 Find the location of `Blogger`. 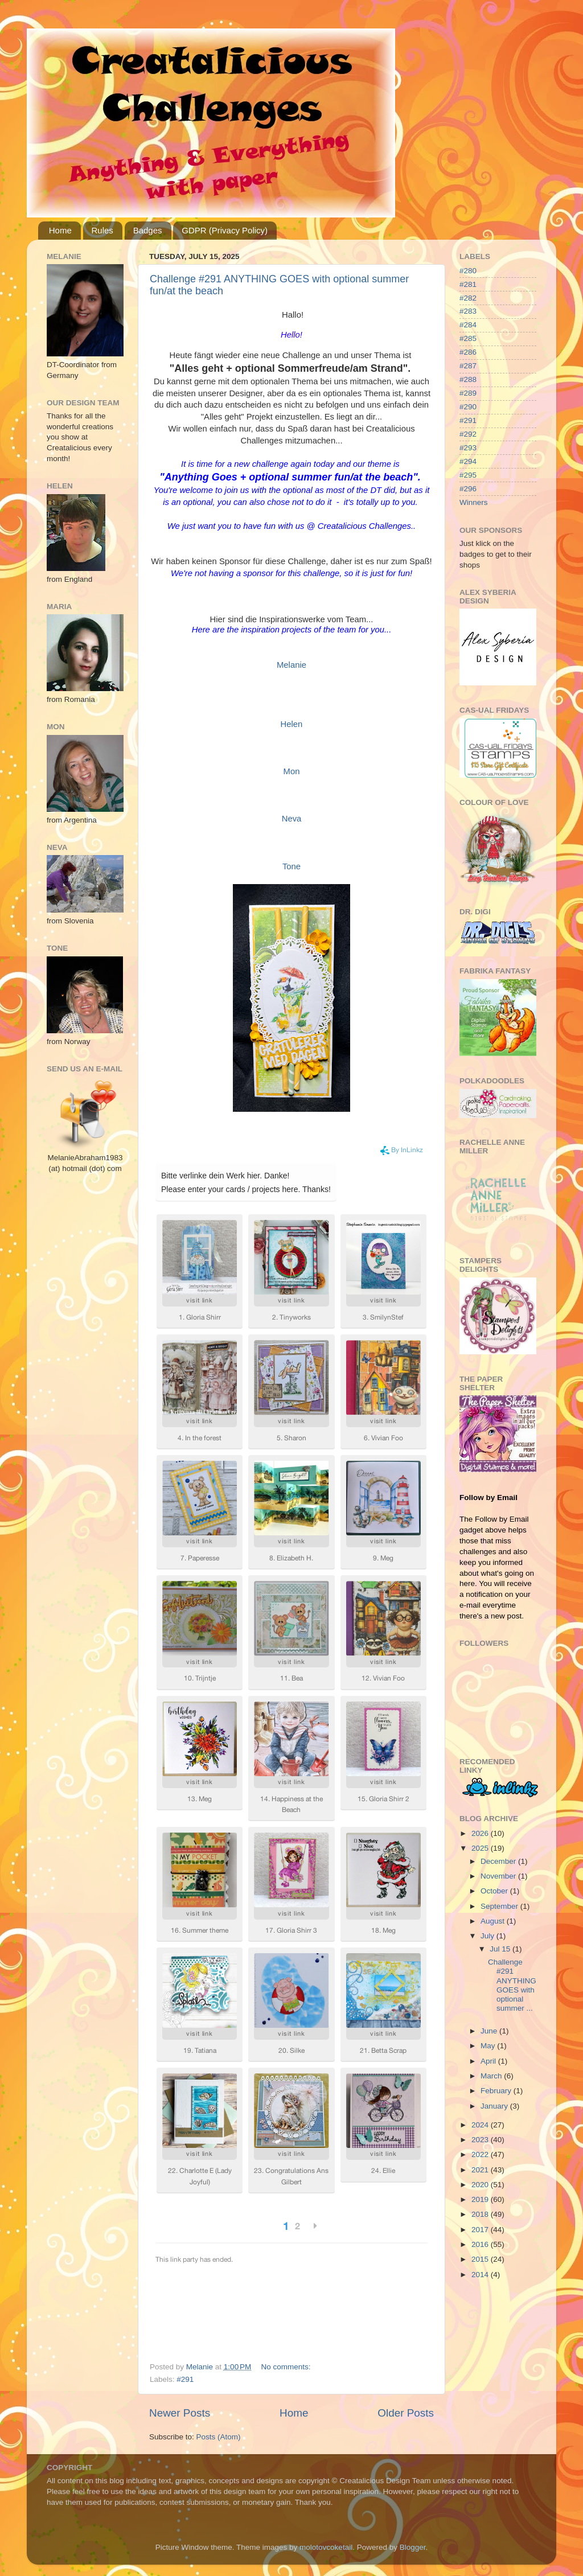

Blogger is located at coordinates (413, 2547).